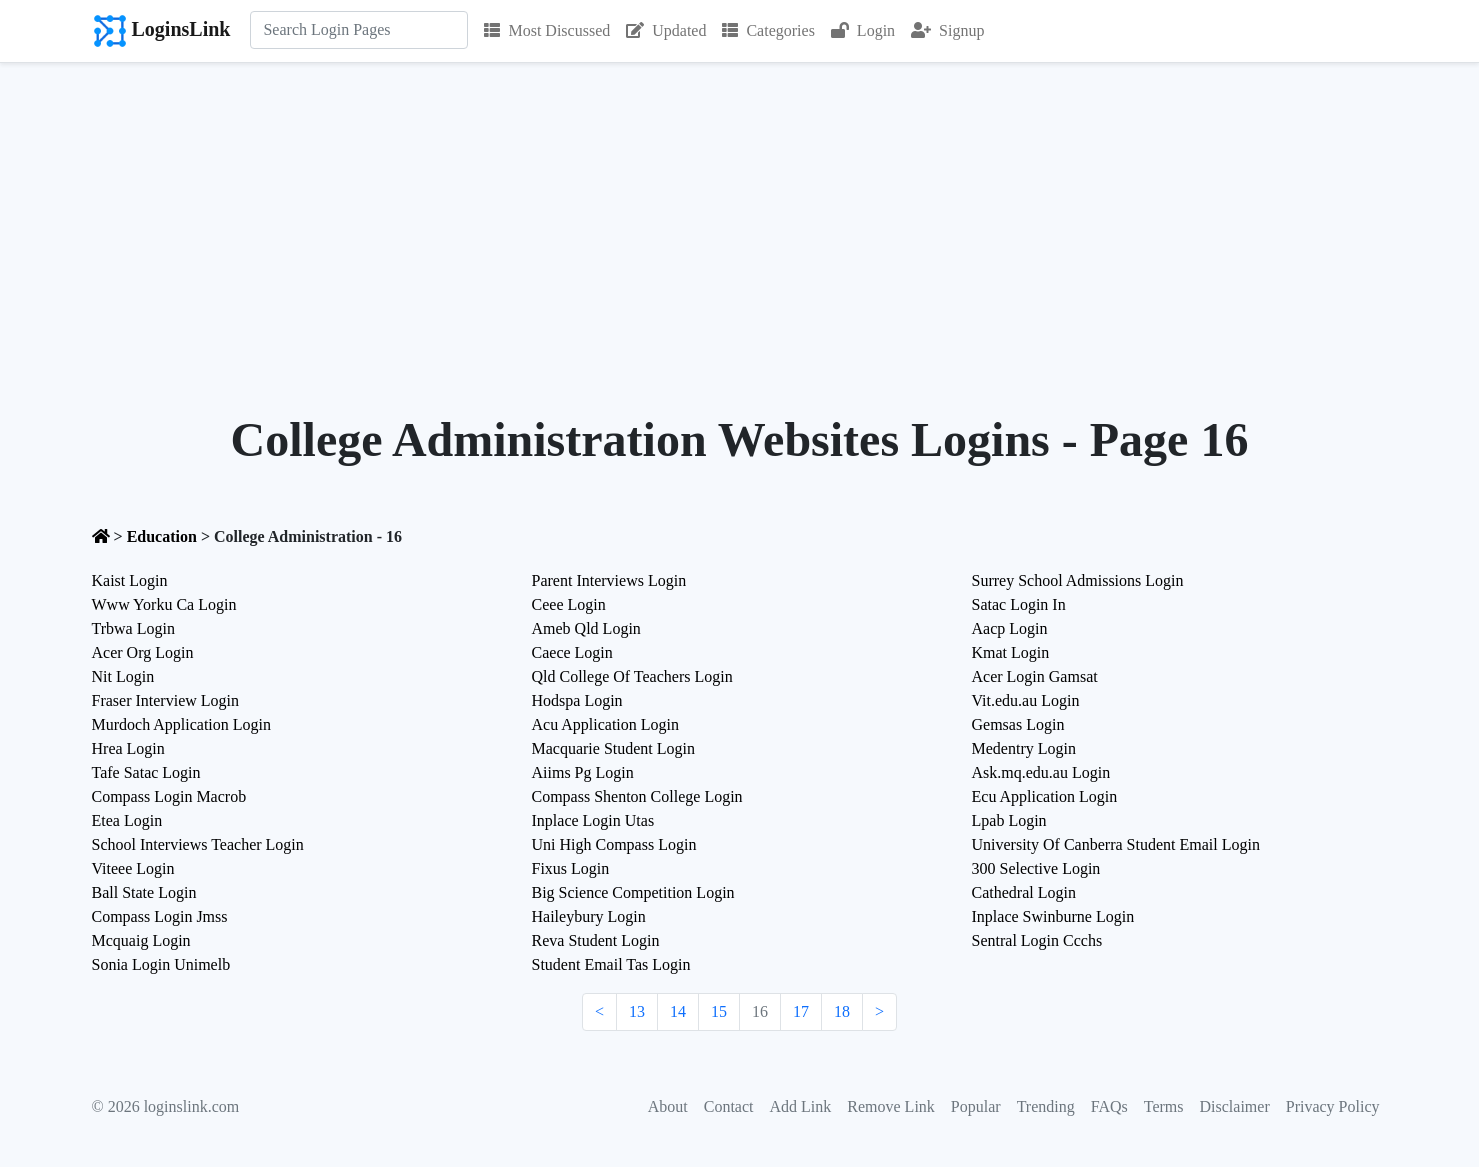 This screenshot has height=1167, width=1479. Describe the element at coordinates (1235, 1106) in the screenshot. I see `Disclaimer` at that location.